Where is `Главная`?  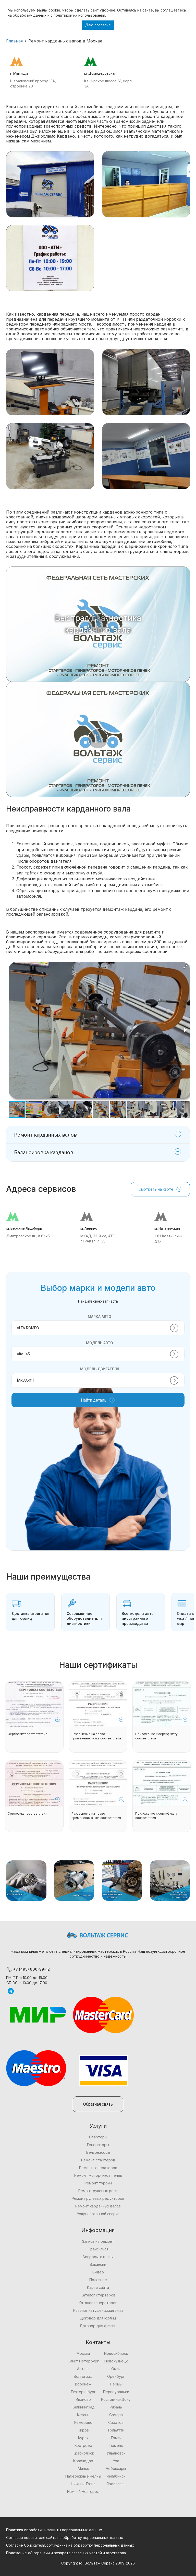
Главная is located at coordinates (14, 40).